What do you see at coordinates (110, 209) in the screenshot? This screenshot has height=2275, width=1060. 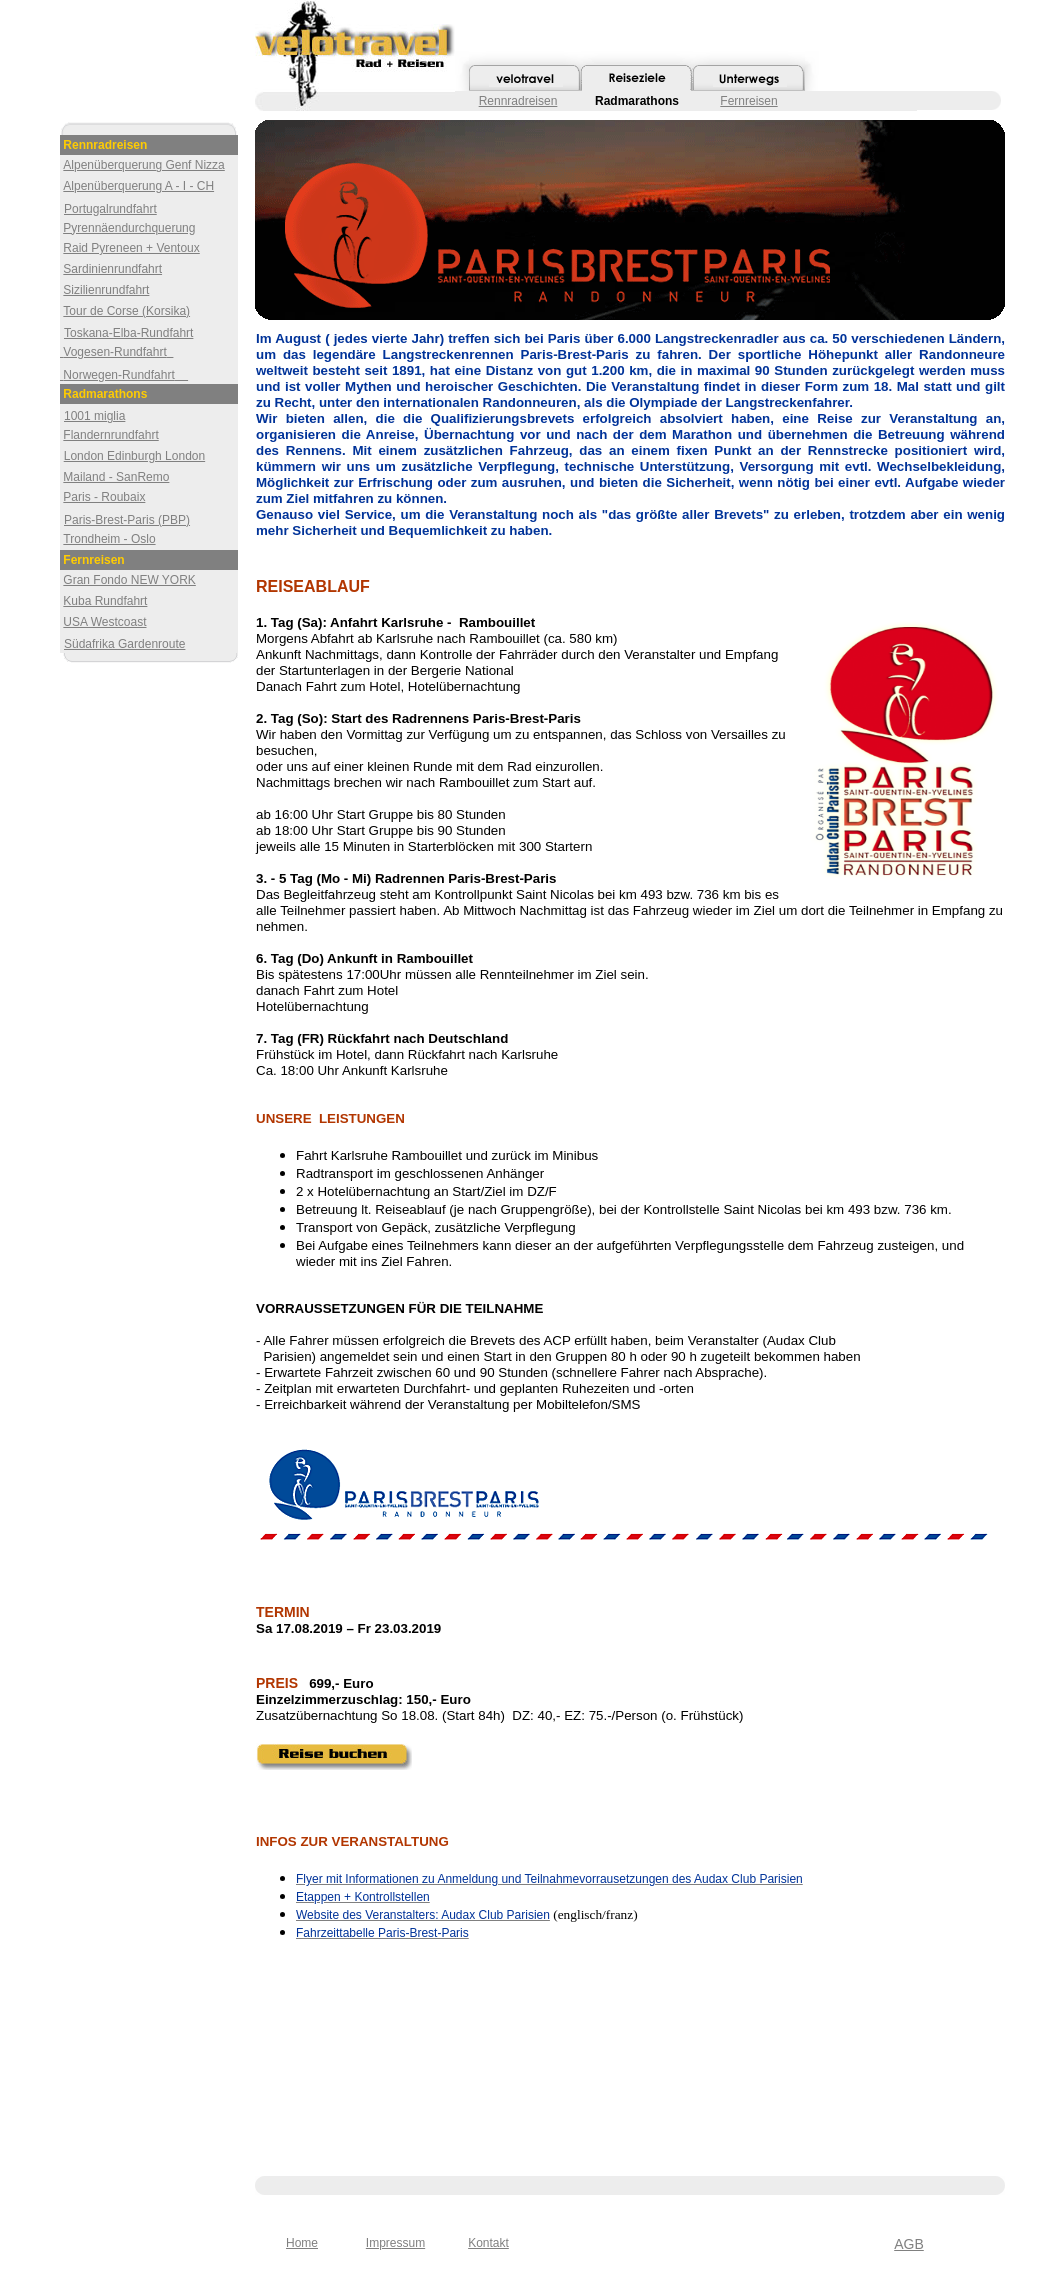 I see `Portugalrundfahrt` at bounding box center [110, 209].